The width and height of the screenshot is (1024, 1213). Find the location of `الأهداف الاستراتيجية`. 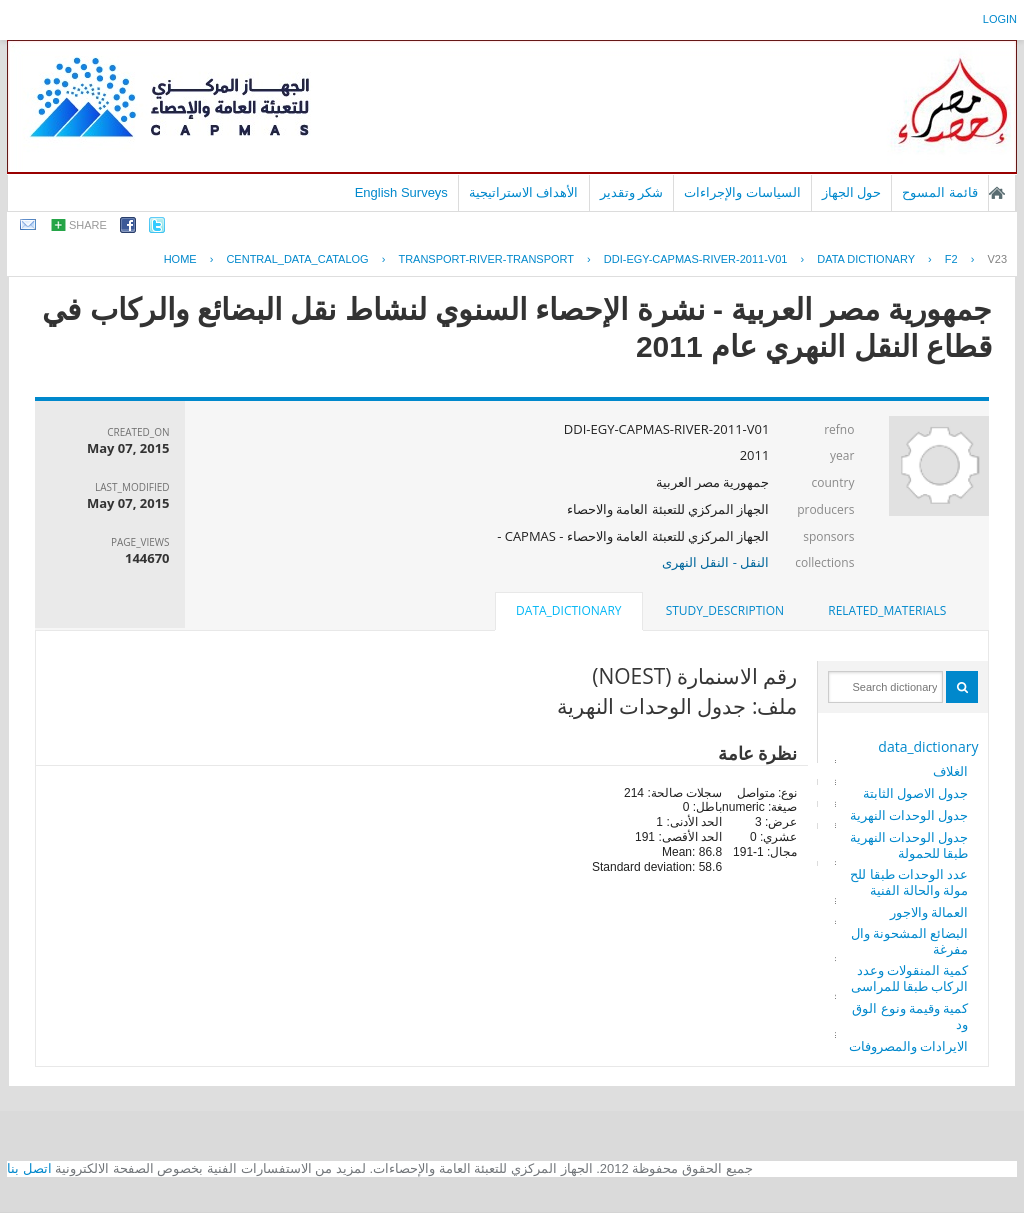

الأهداف الاستراتيجية is located at coordinates (524, 192).